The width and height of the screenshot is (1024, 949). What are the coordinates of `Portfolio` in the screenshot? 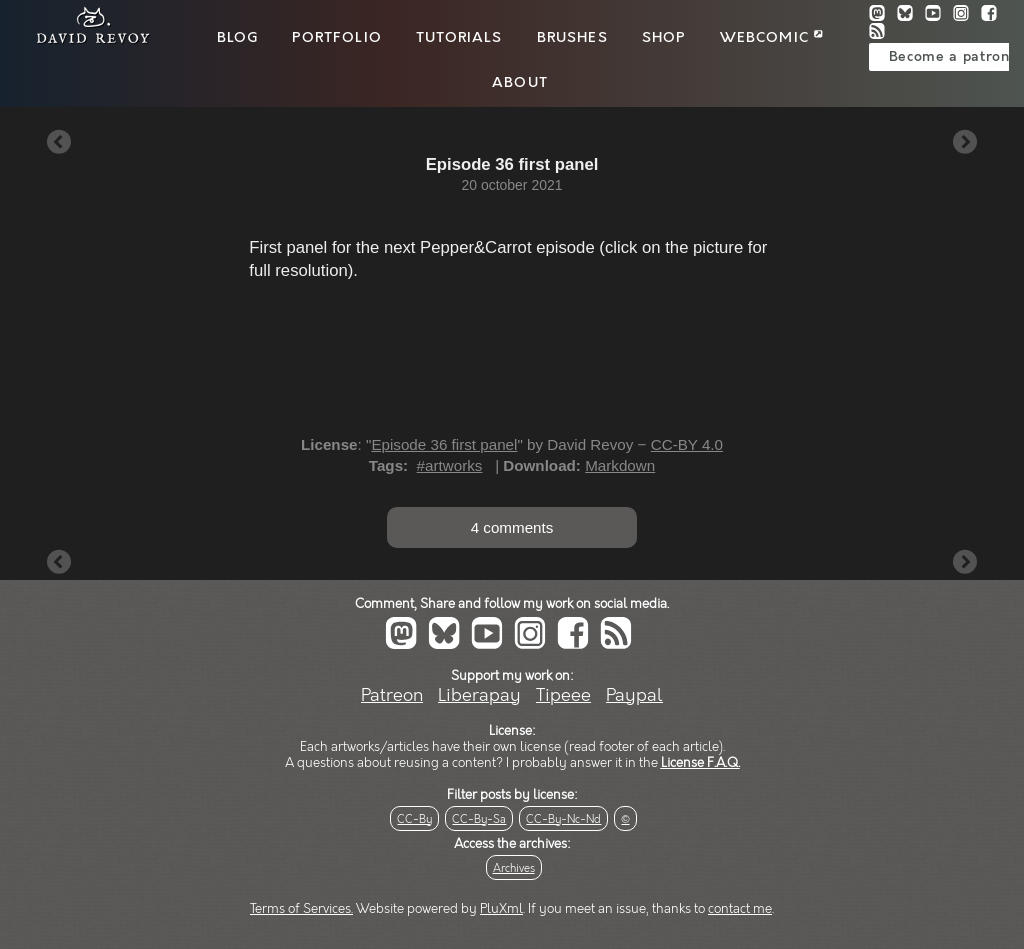 It's located at (336, 38).